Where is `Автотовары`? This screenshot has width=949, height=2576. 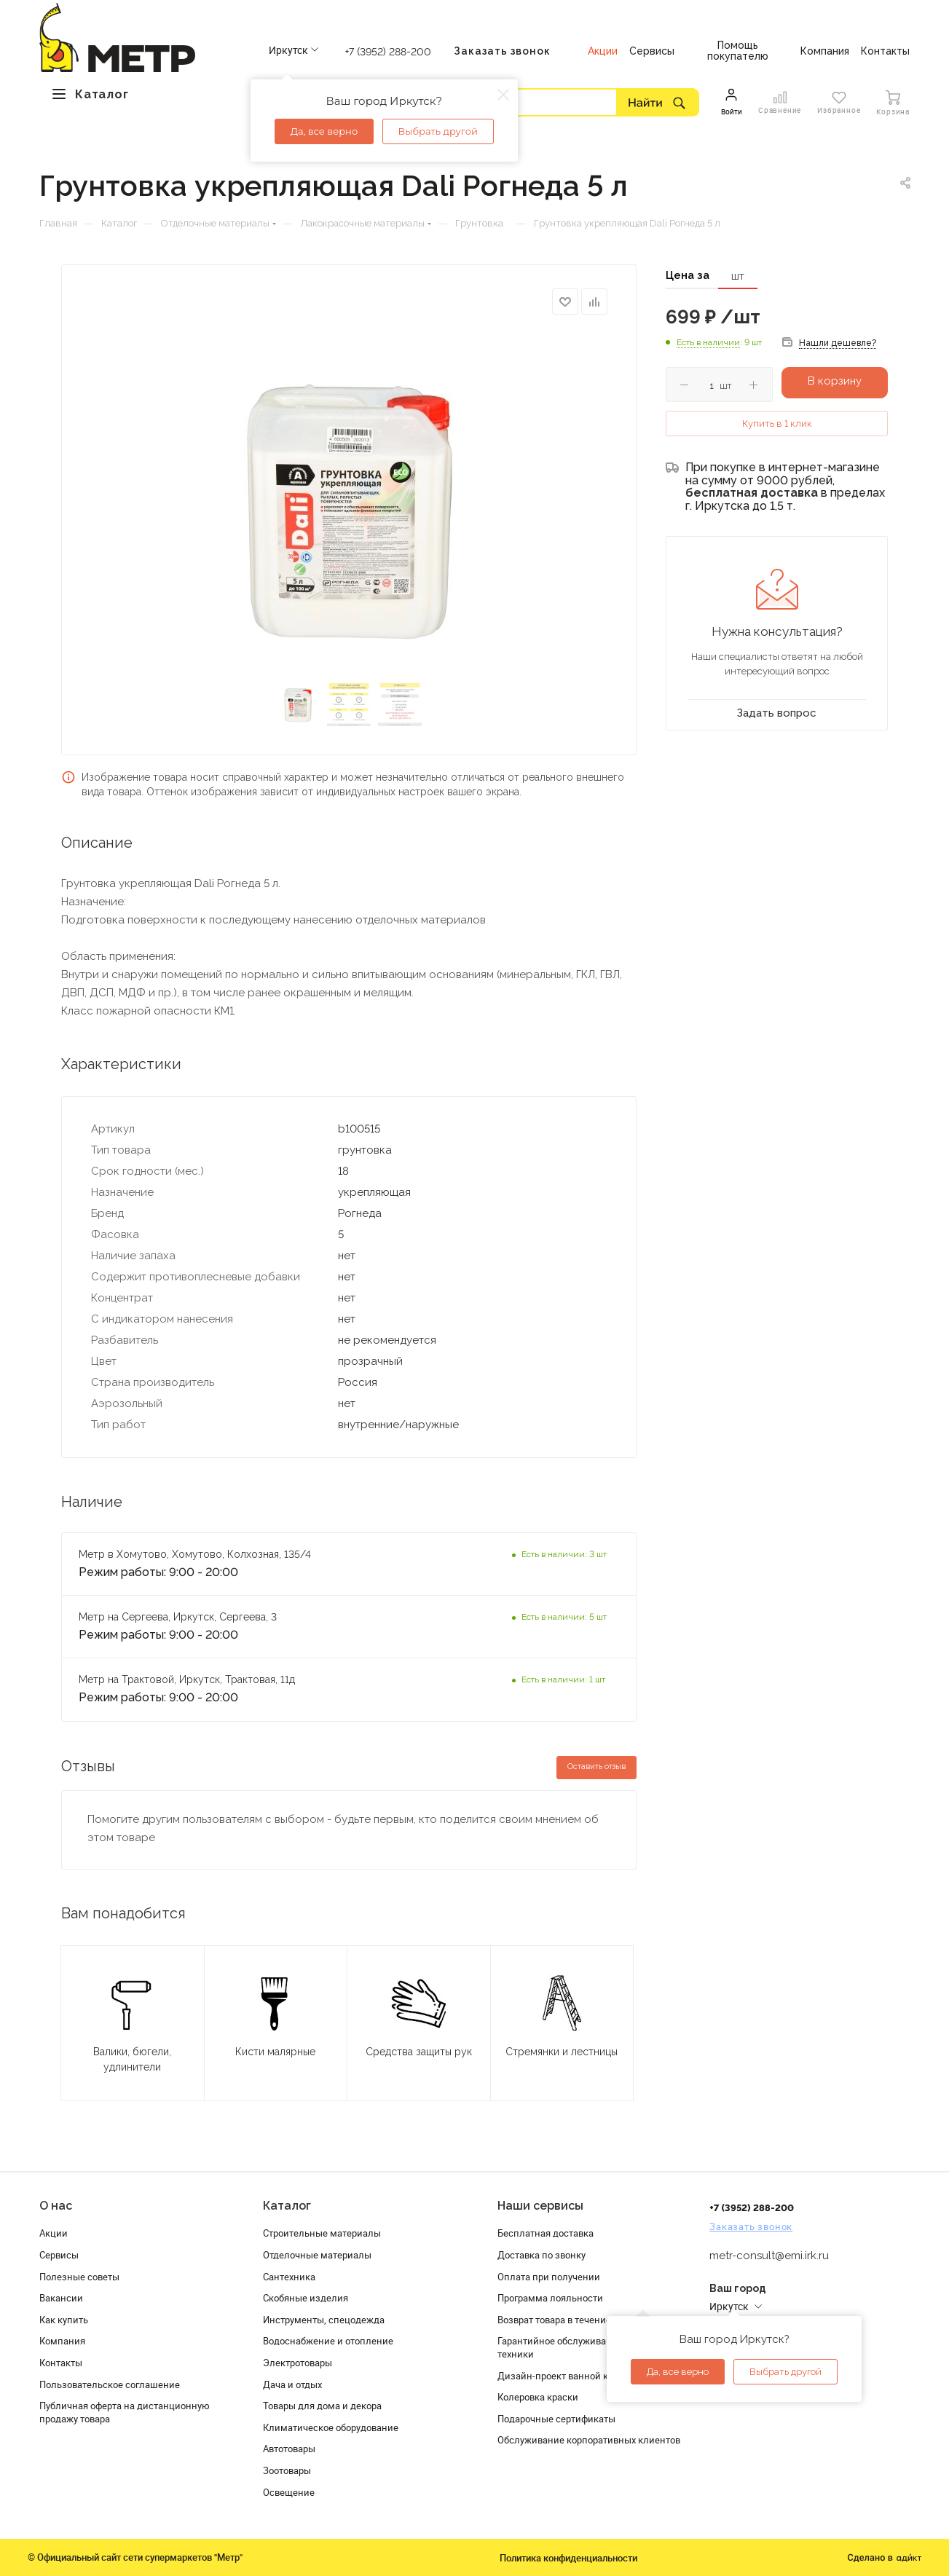
Автотовары is located at coordinates (289, 2448).